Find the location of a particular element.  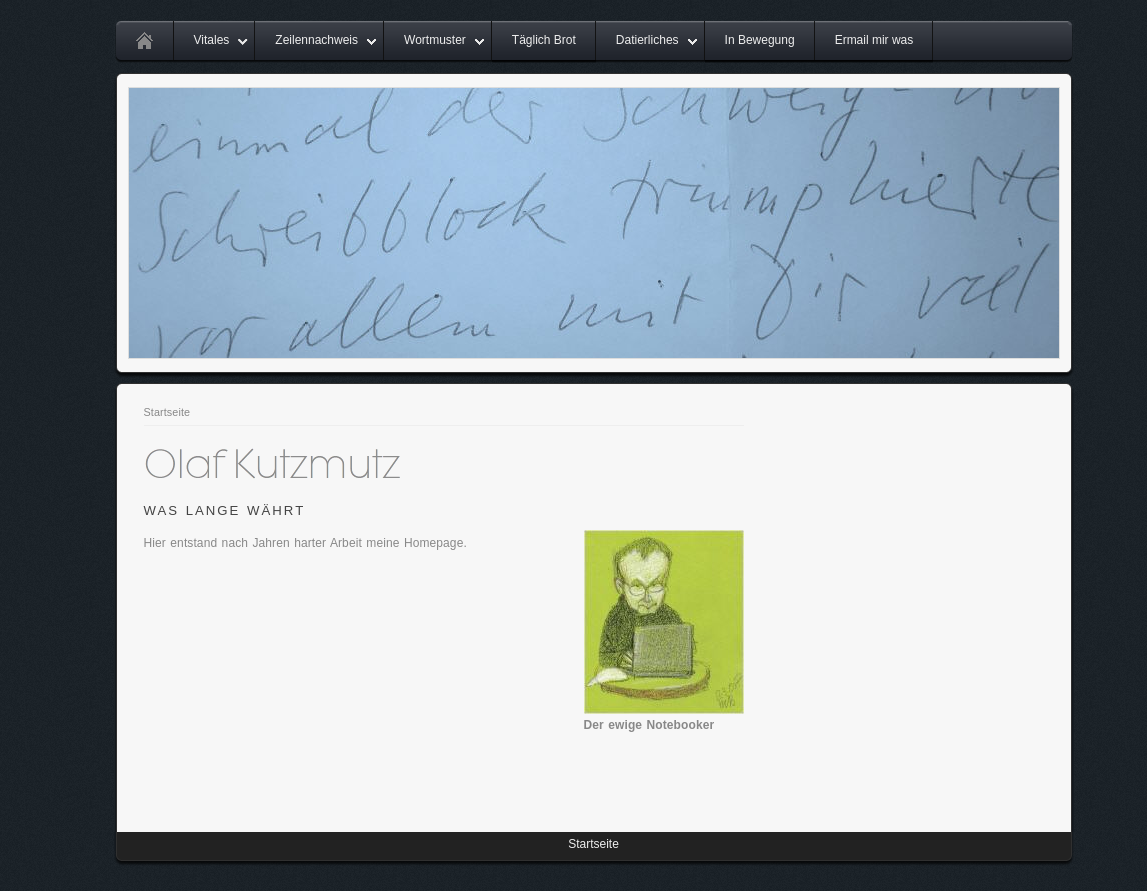

Wortmuster is located at coordinates (435, 40).